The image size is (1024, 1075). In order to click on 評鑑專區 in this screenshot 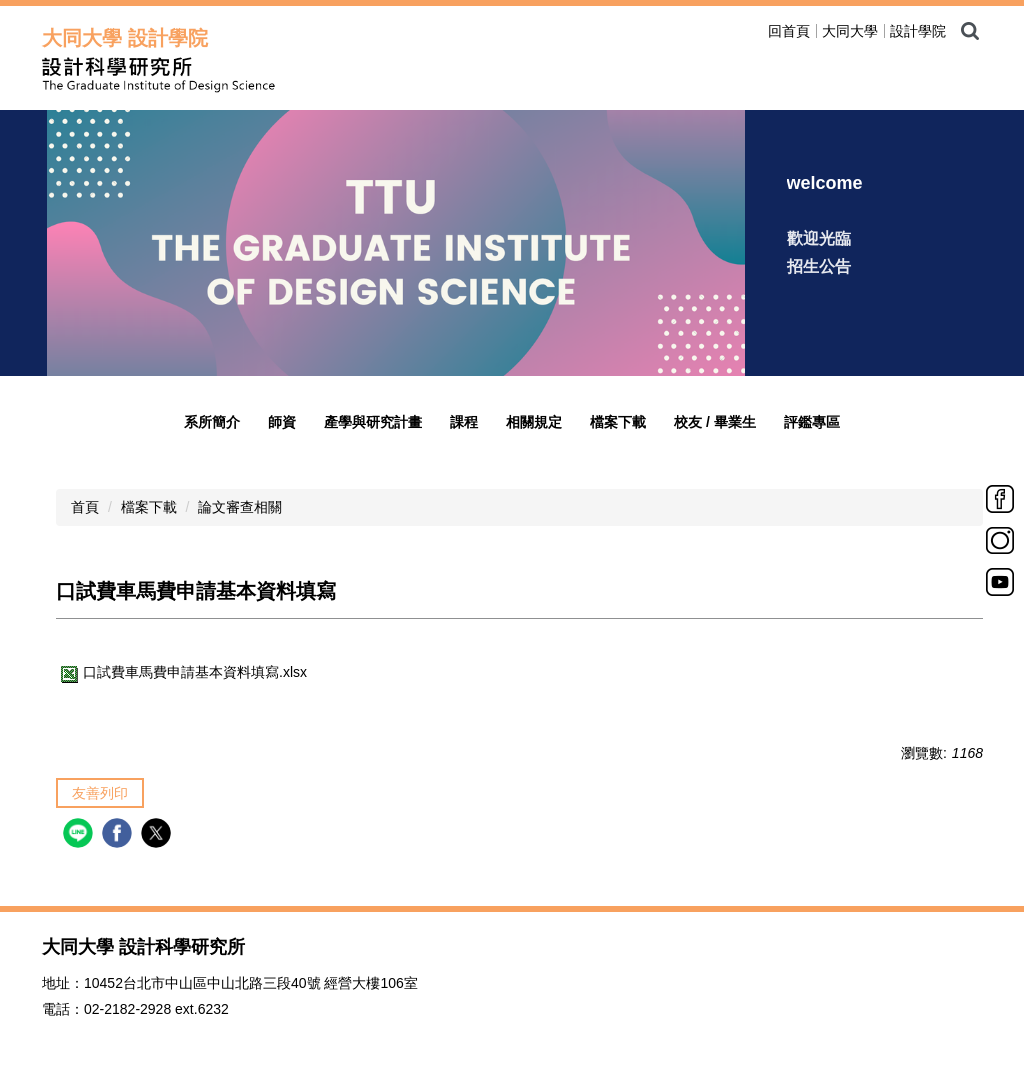, I will do `click(812, 422)`.